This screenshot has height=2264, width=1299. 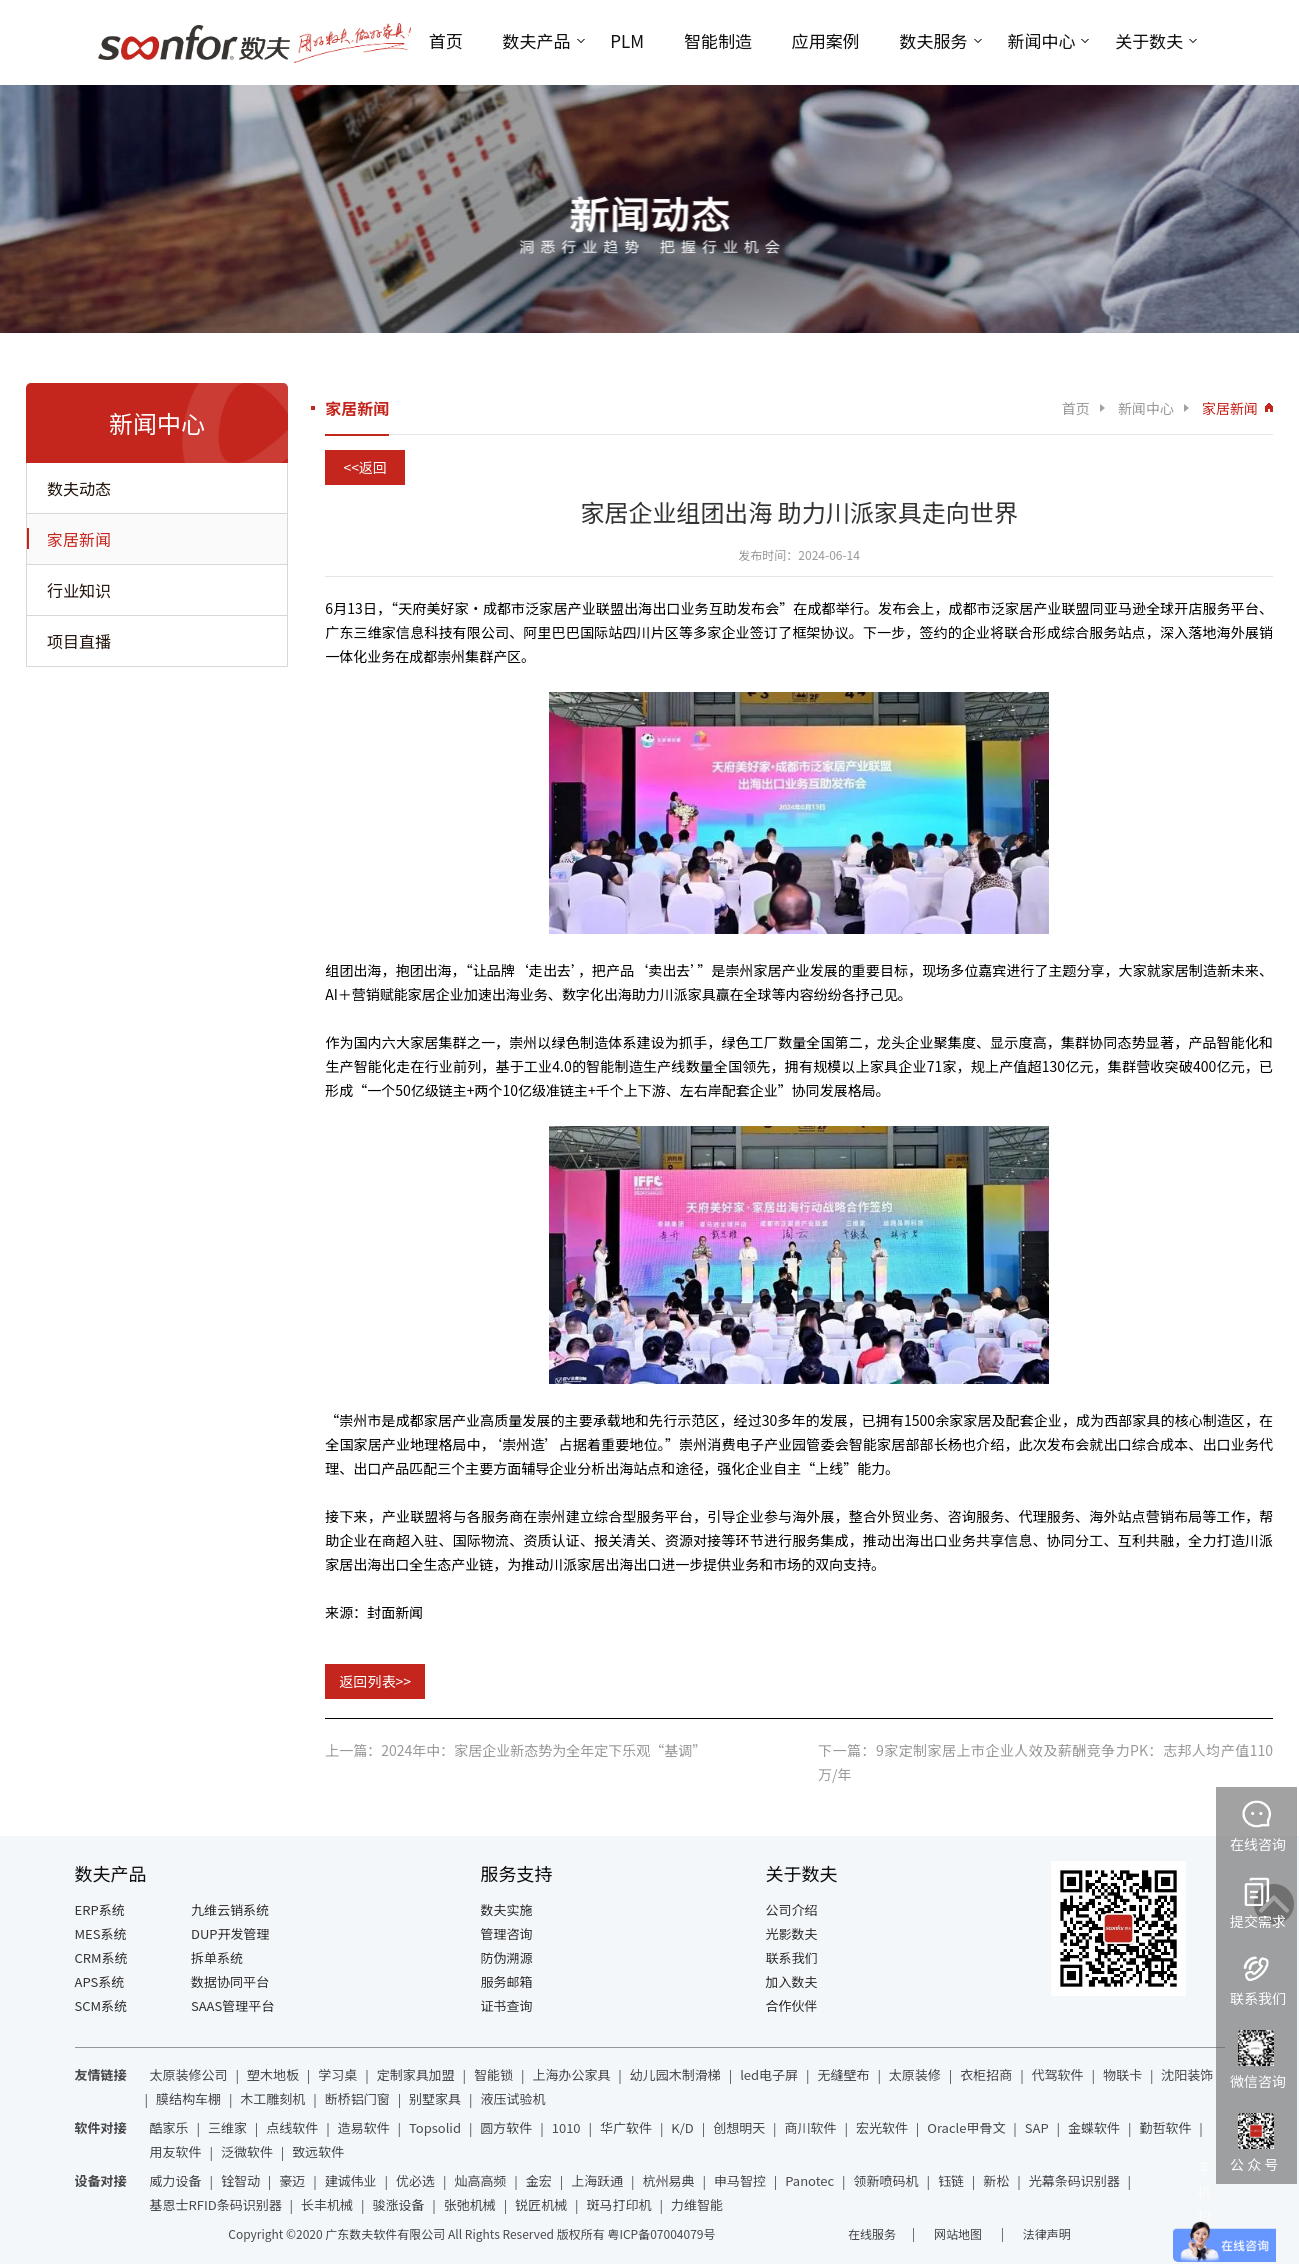 I want to click on 泛微软件, so click(x=247, y=2151).